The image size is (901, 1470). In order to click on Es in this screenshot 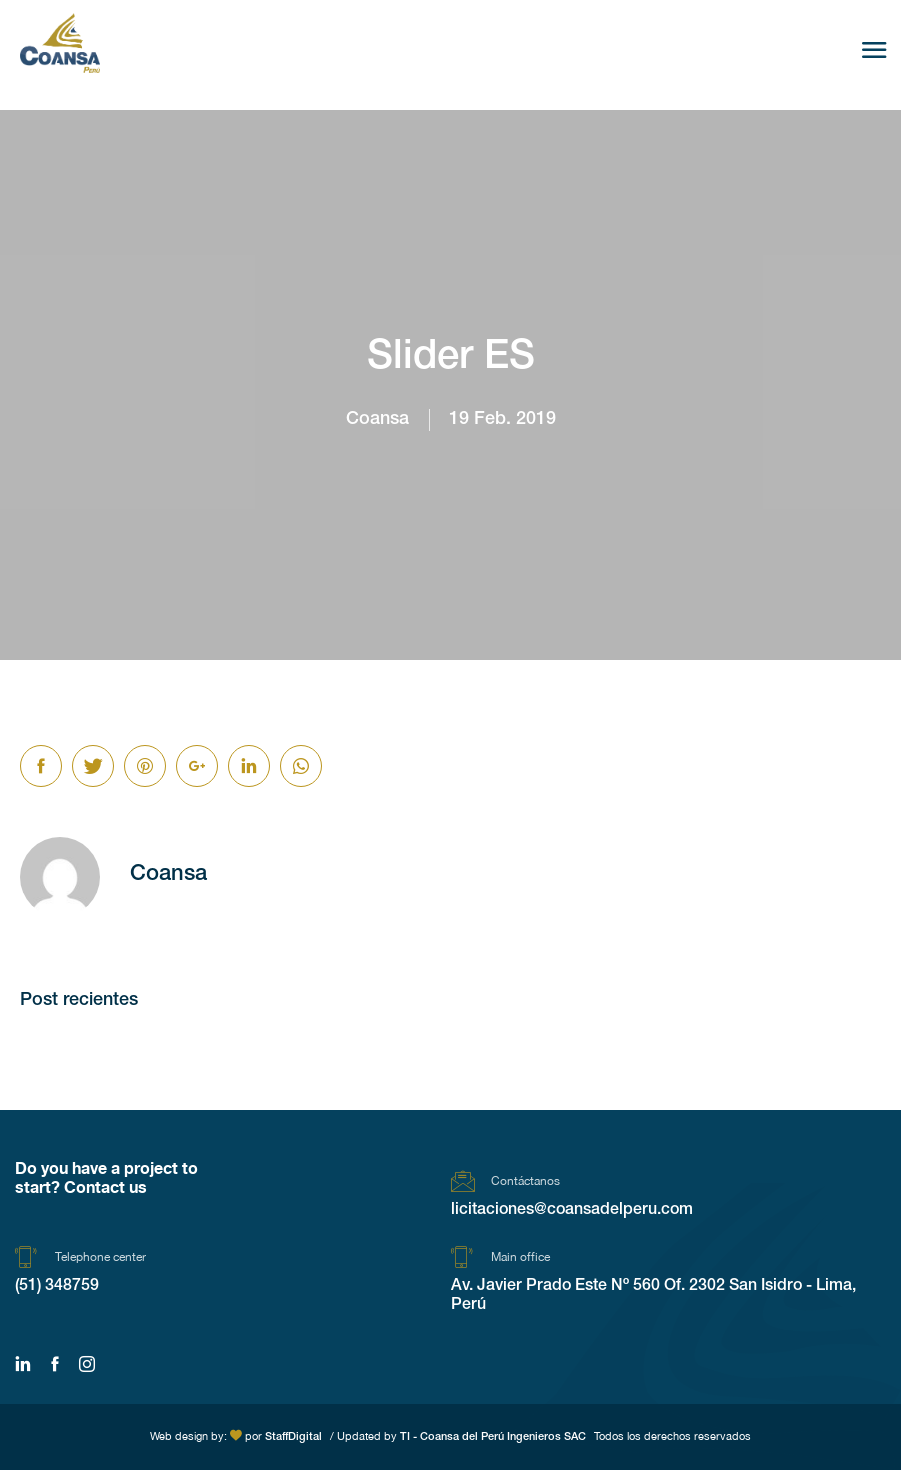, I will do `click(813, 52)`.